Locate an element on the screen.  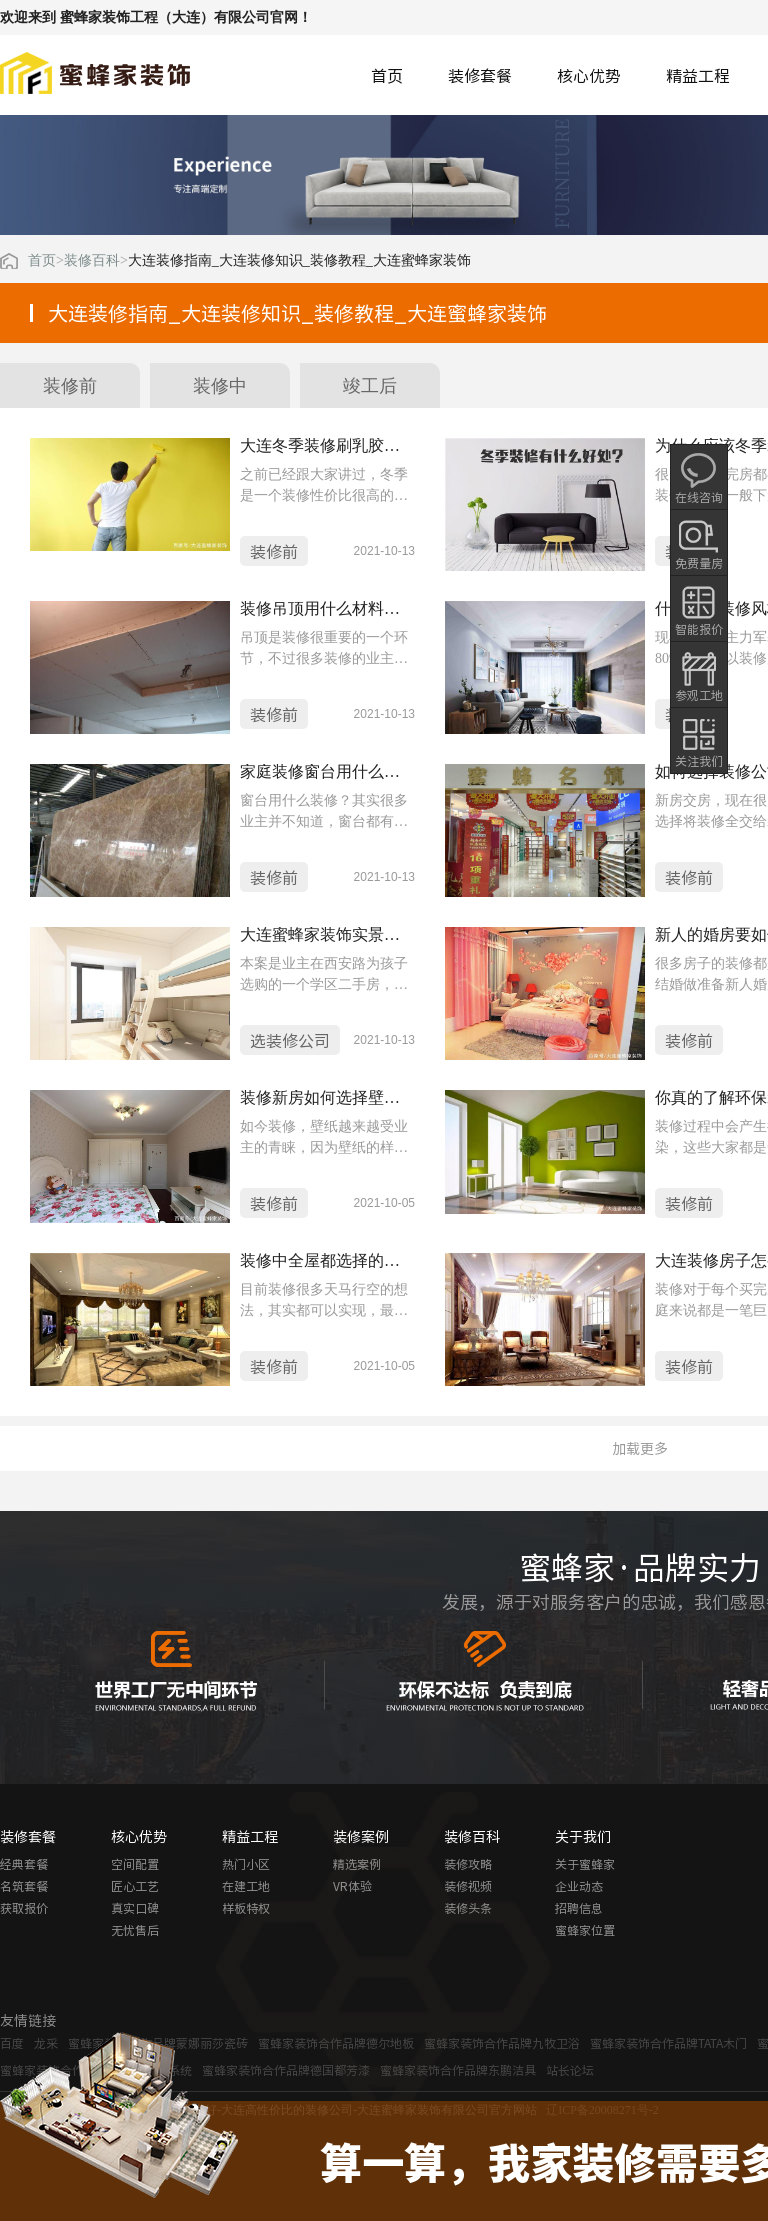
空间配置 is located at coordinates (135, 1864).